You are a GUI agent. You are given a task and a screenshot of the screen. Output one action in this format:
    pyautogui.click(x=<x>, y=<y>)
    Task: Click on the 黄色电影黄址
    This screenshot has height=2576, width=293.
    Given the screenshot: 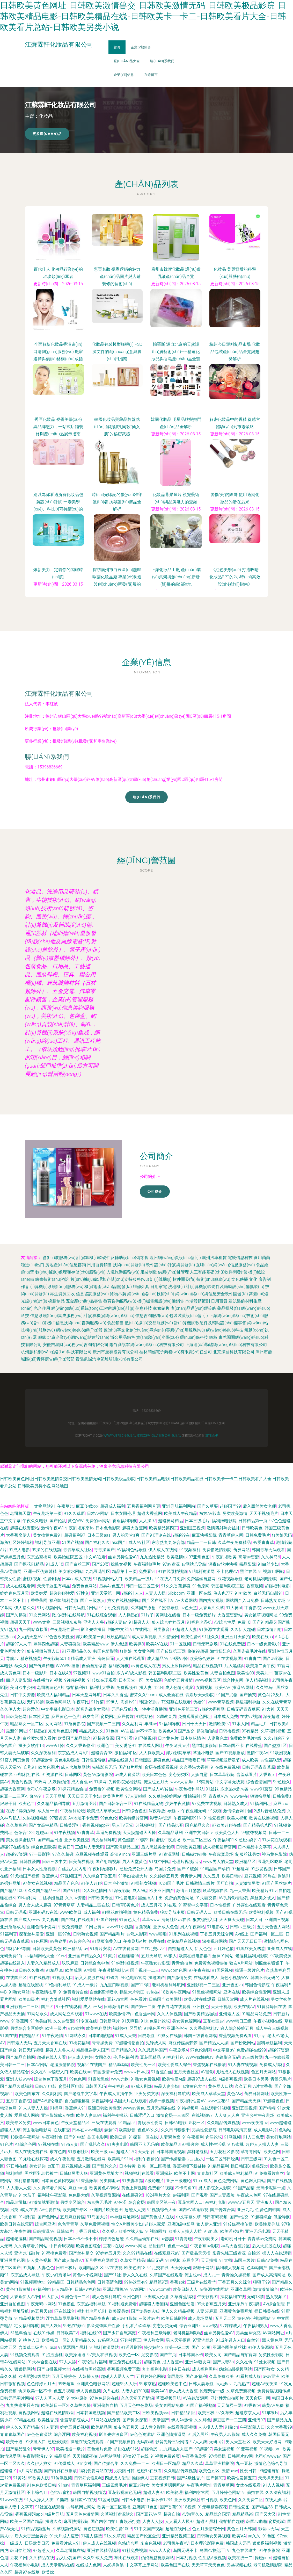 What is the action you would take?
    pyautogui.click(x=18, y=2289)
    